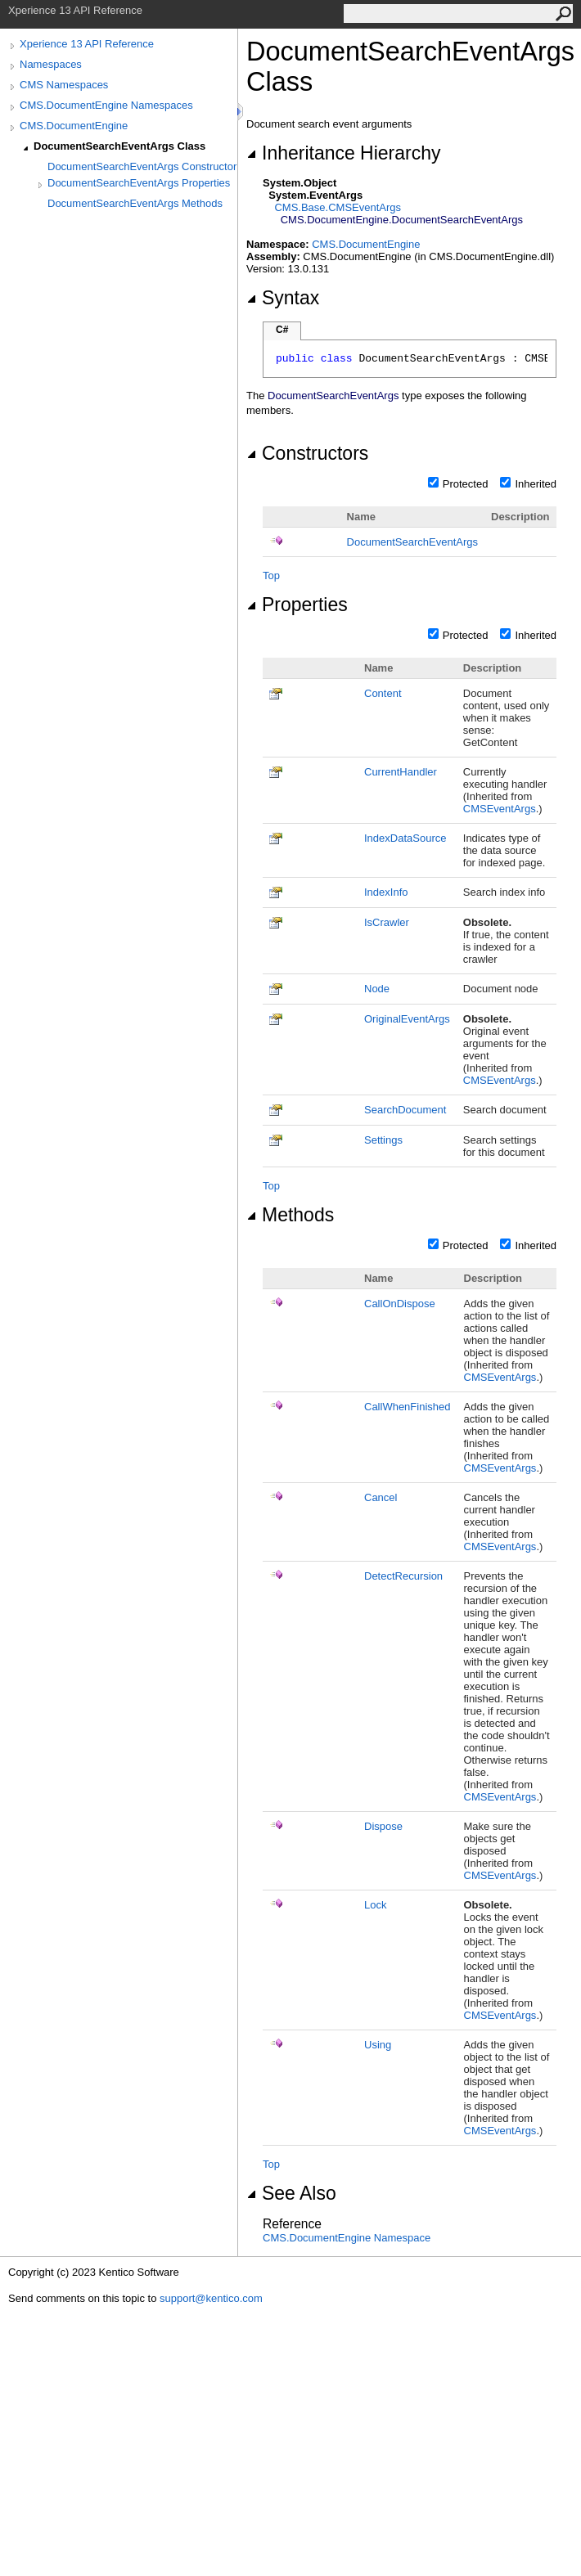 This screenshot has height=2576, width=581. I want to click on Inherited, so click(535, 484).